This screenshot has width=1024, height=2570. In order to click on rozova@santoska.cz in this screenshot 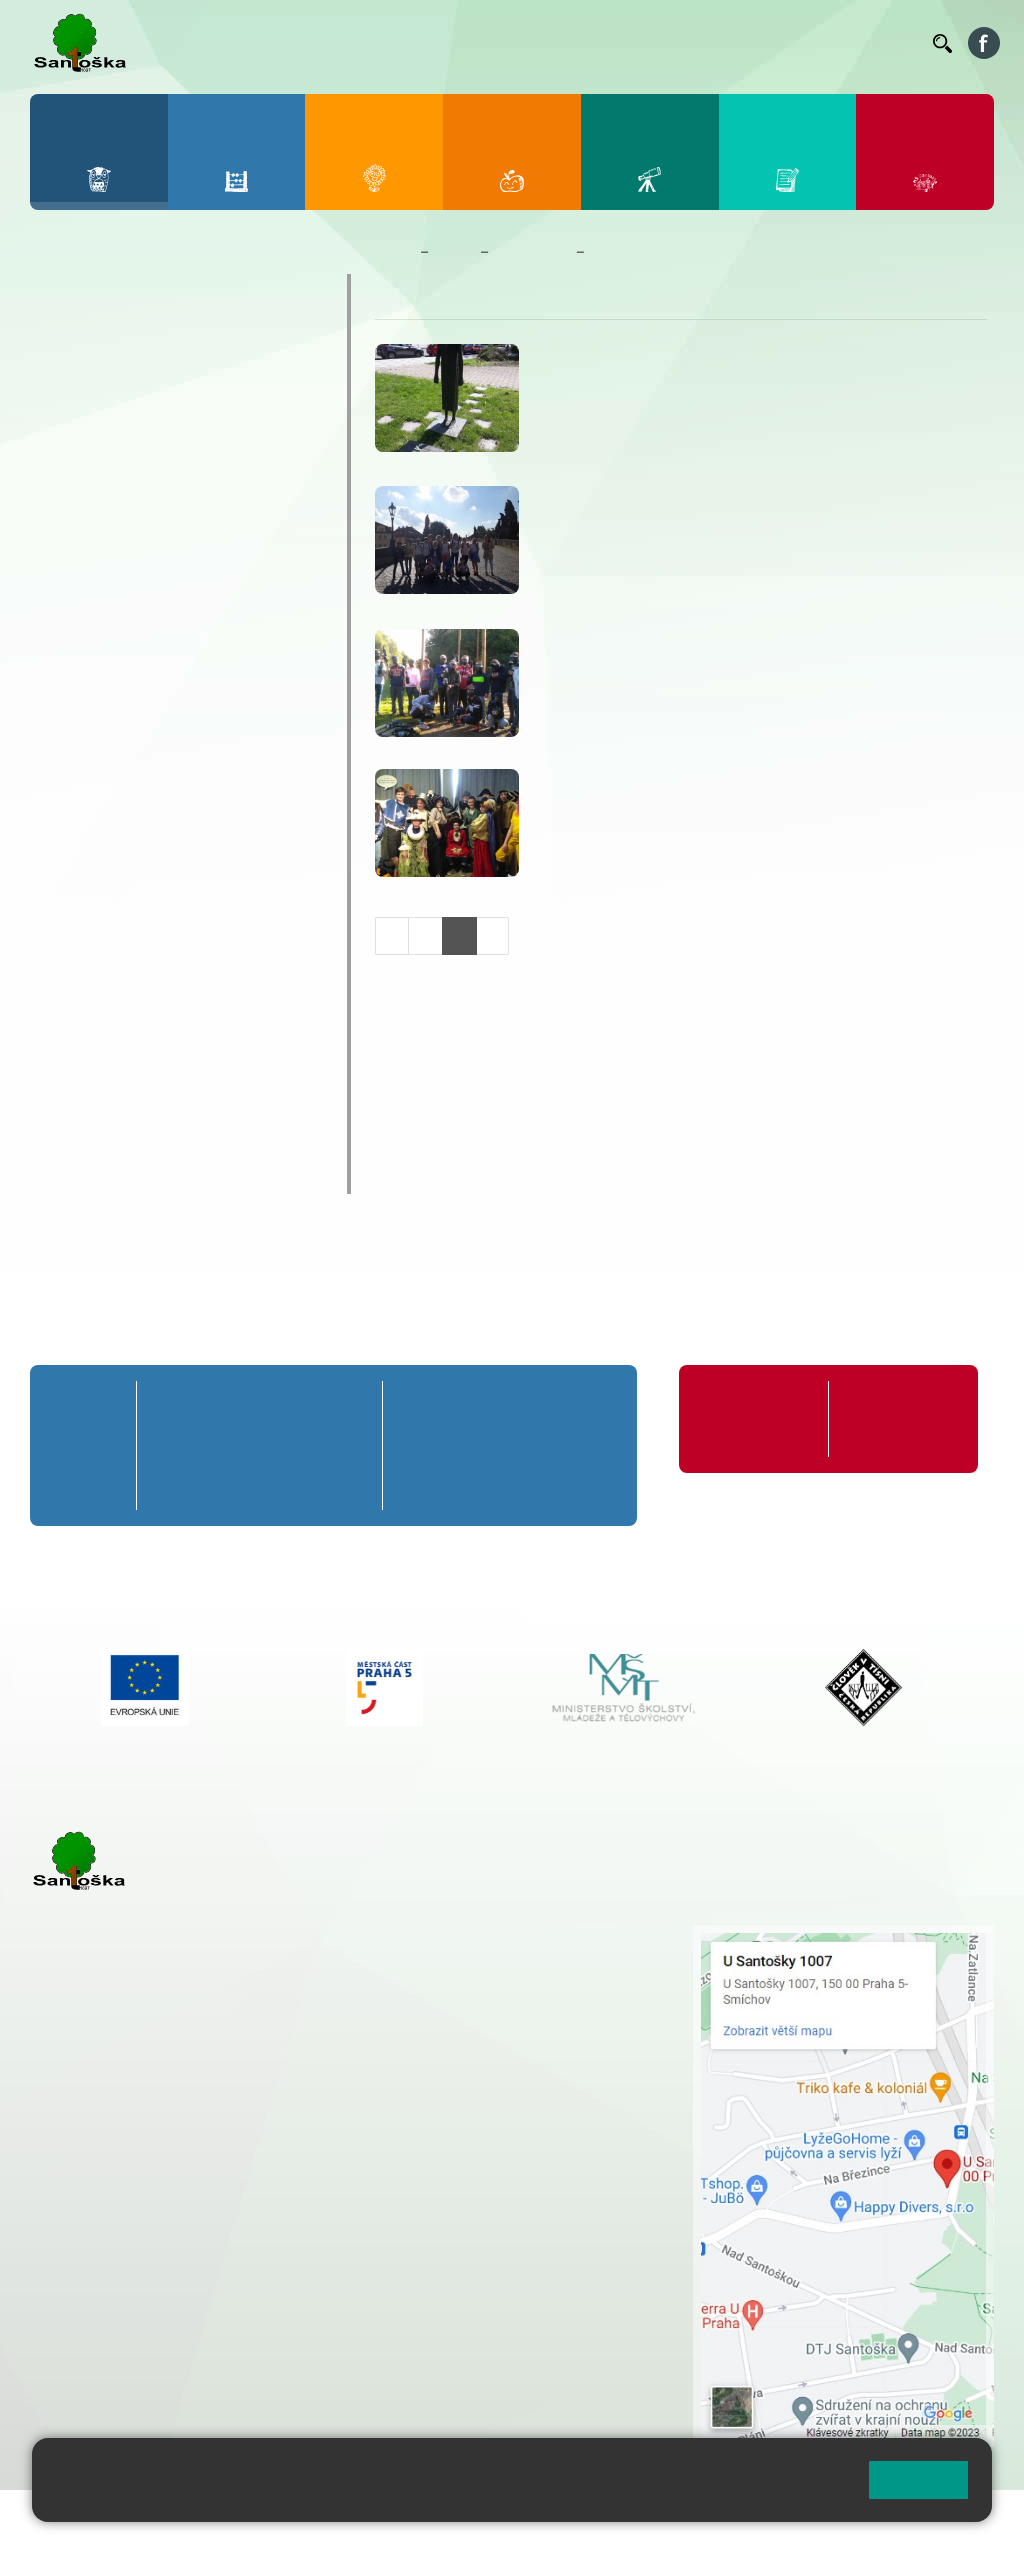, I will do `click(139, 2299)`.